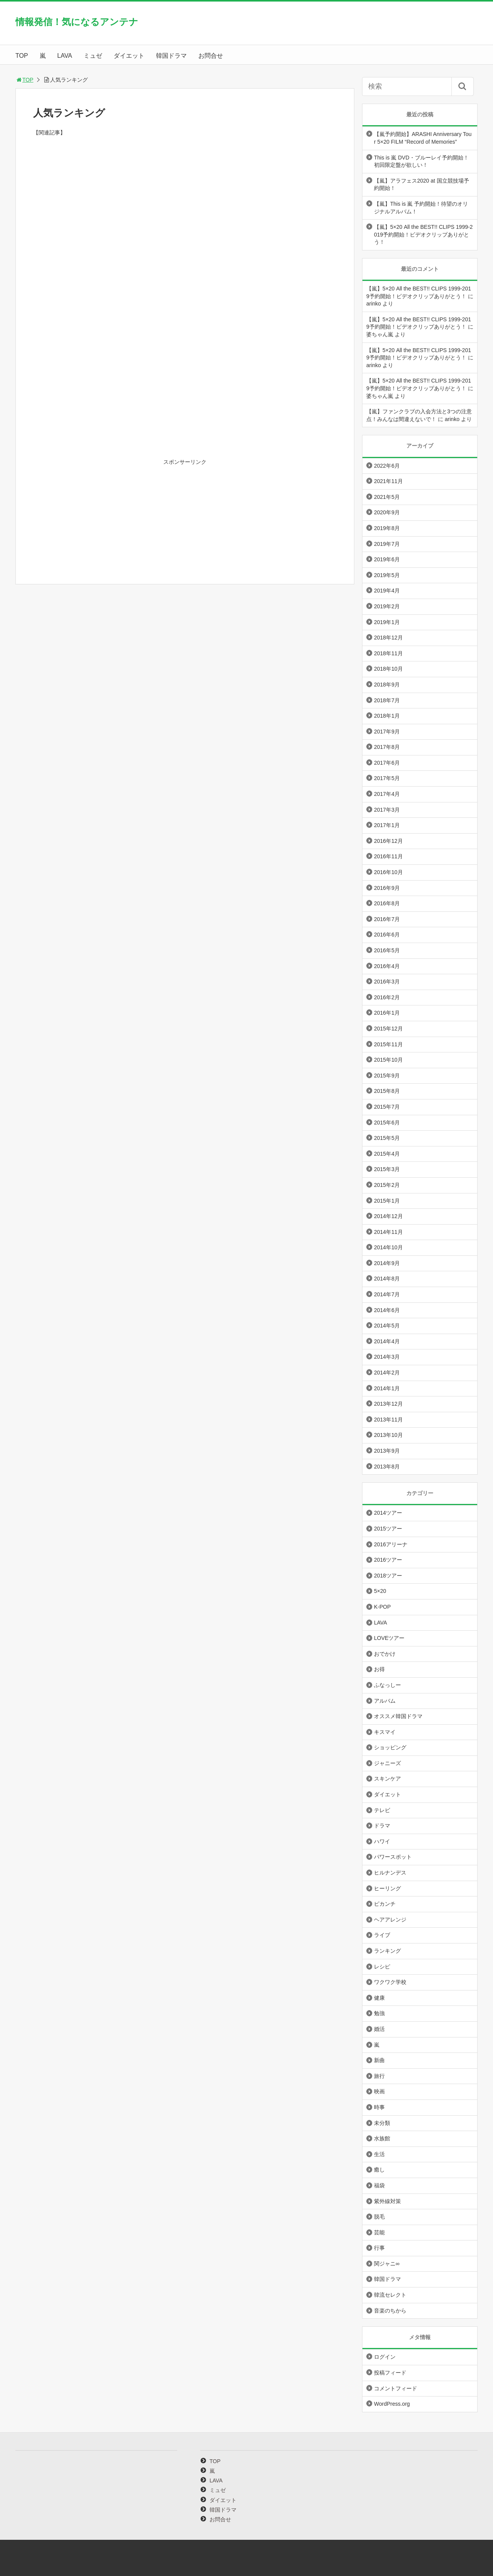  Describe the element at coordinates (379, 2029) in the screenshot. I see `婚活` at that location.